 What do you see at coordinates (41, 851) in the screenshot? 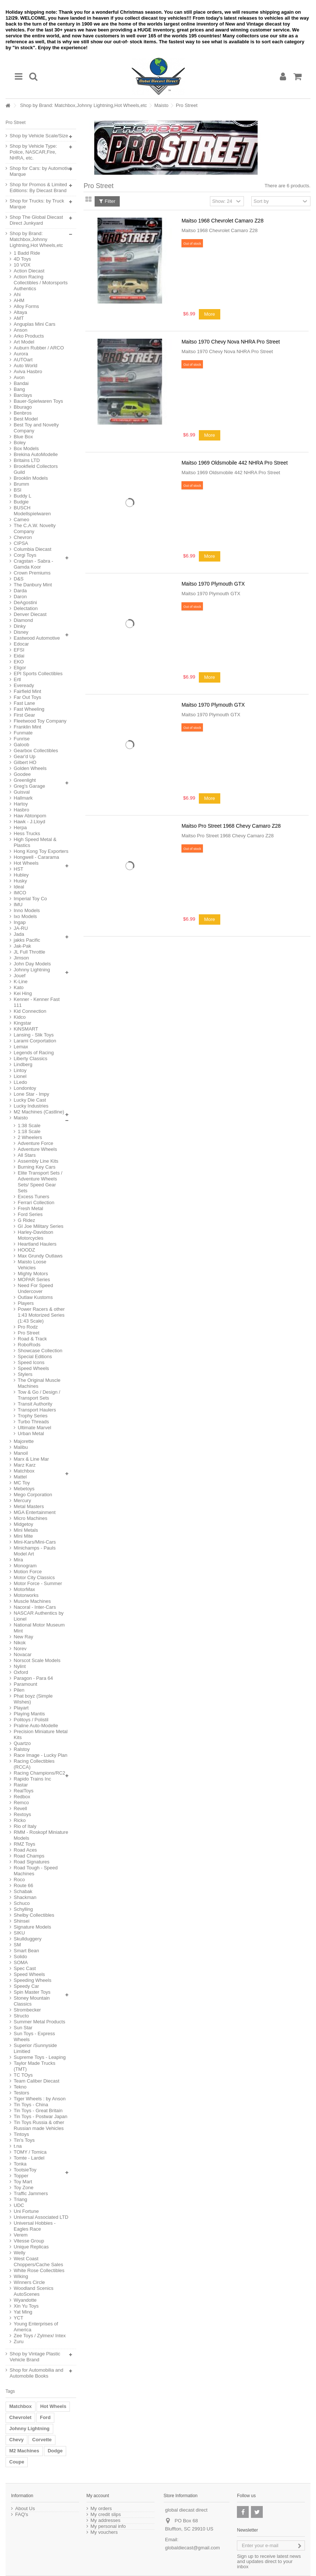
I see `Hong Kong Toy Exporters` at bounding box center [41, 851].